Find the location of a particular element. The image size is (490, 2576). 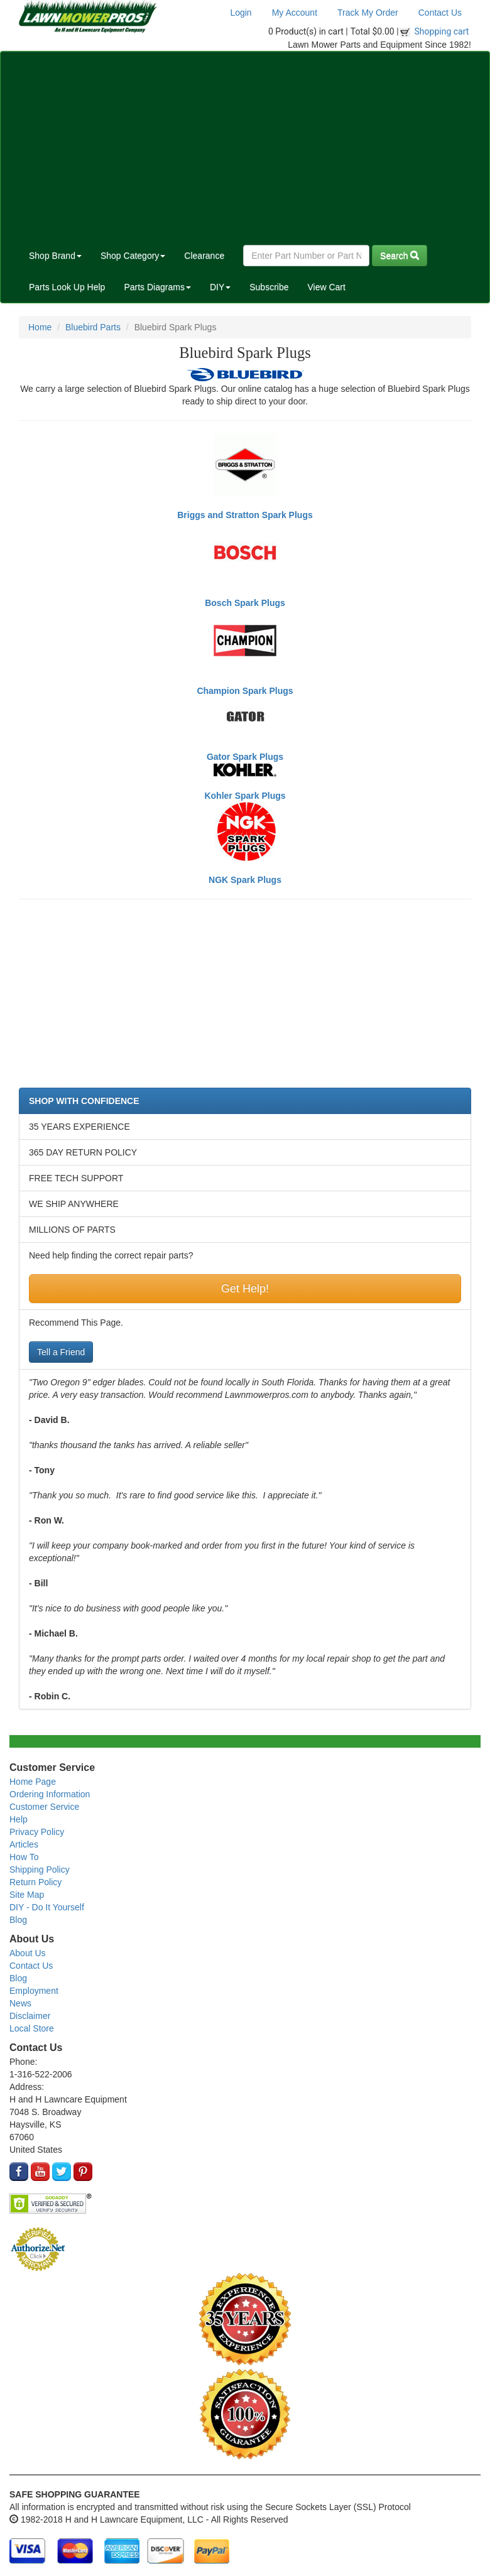

Shop Category is located at coordinates (133, 256).